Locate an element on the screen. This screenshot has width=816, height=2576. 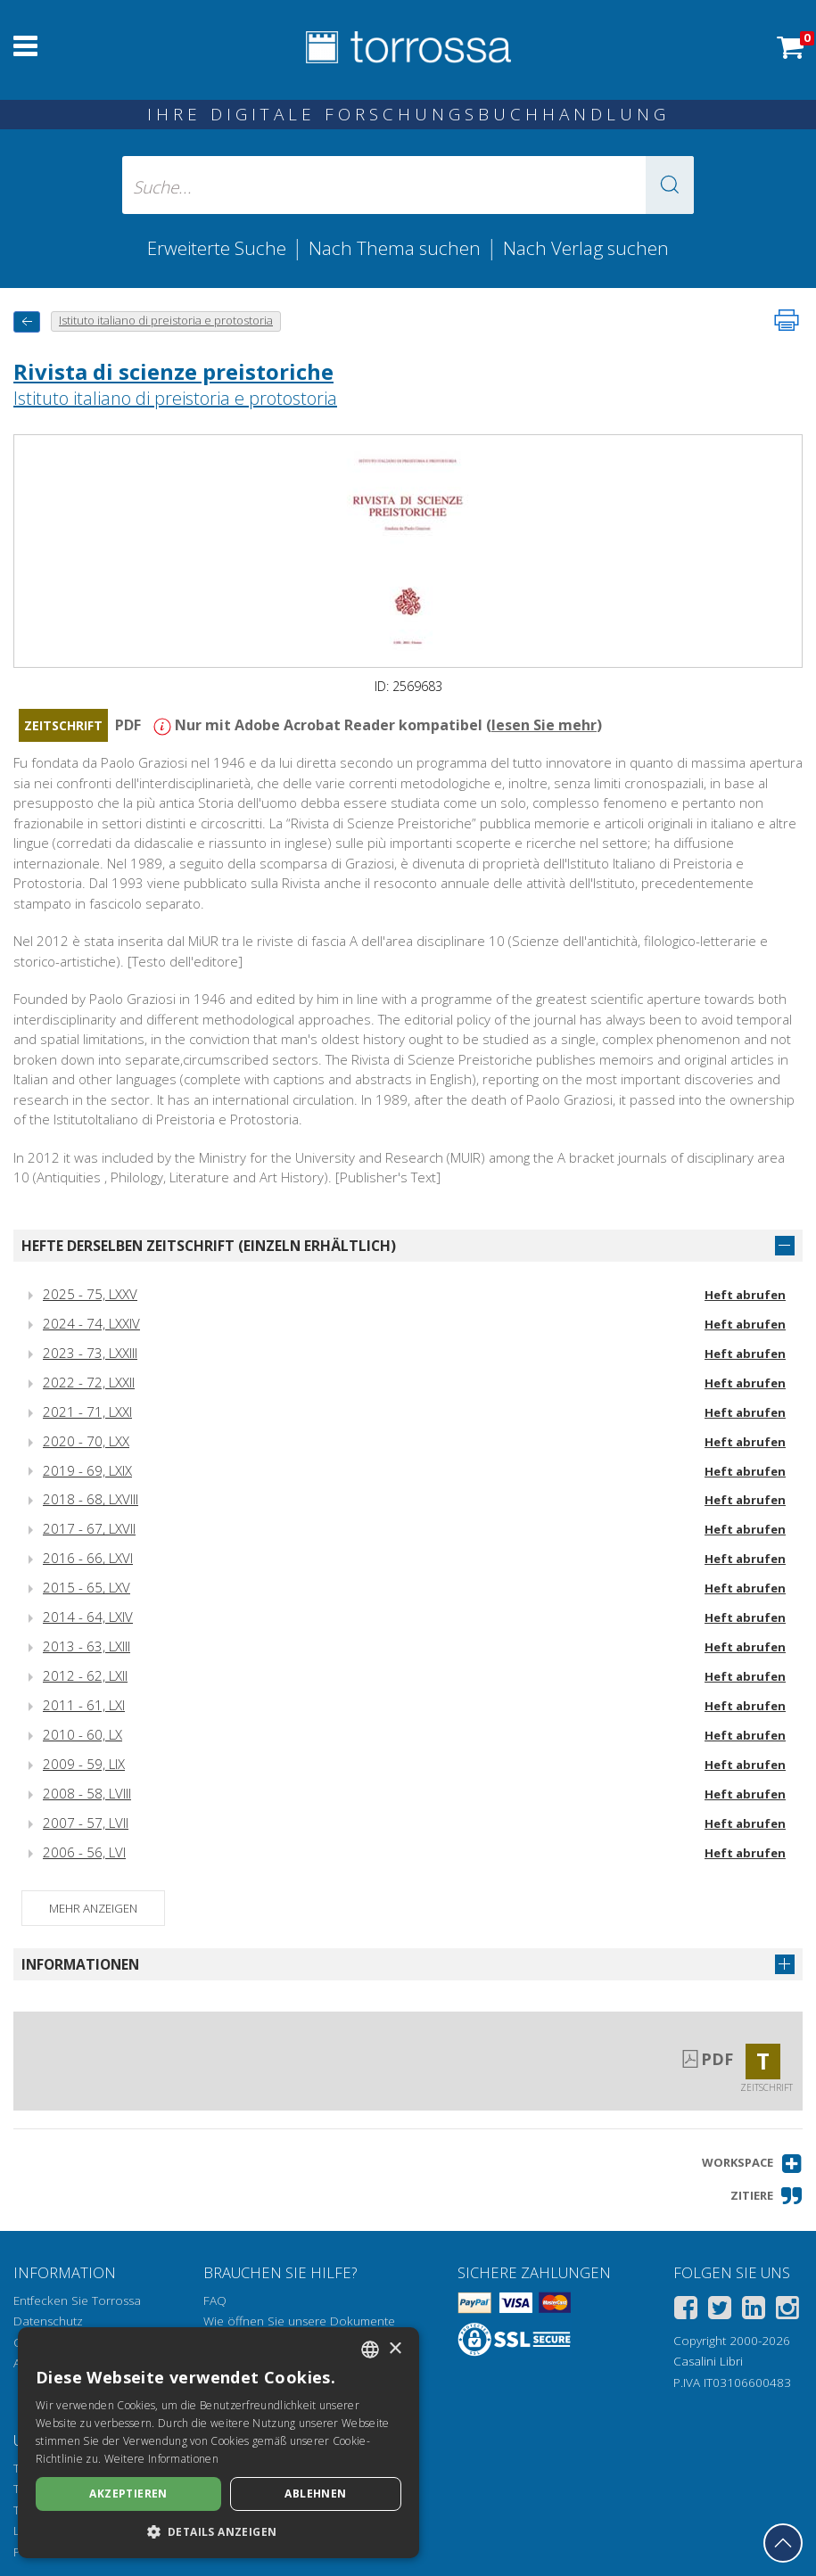
2025 - 75, LXXV is located at coordinates (90, 1294).